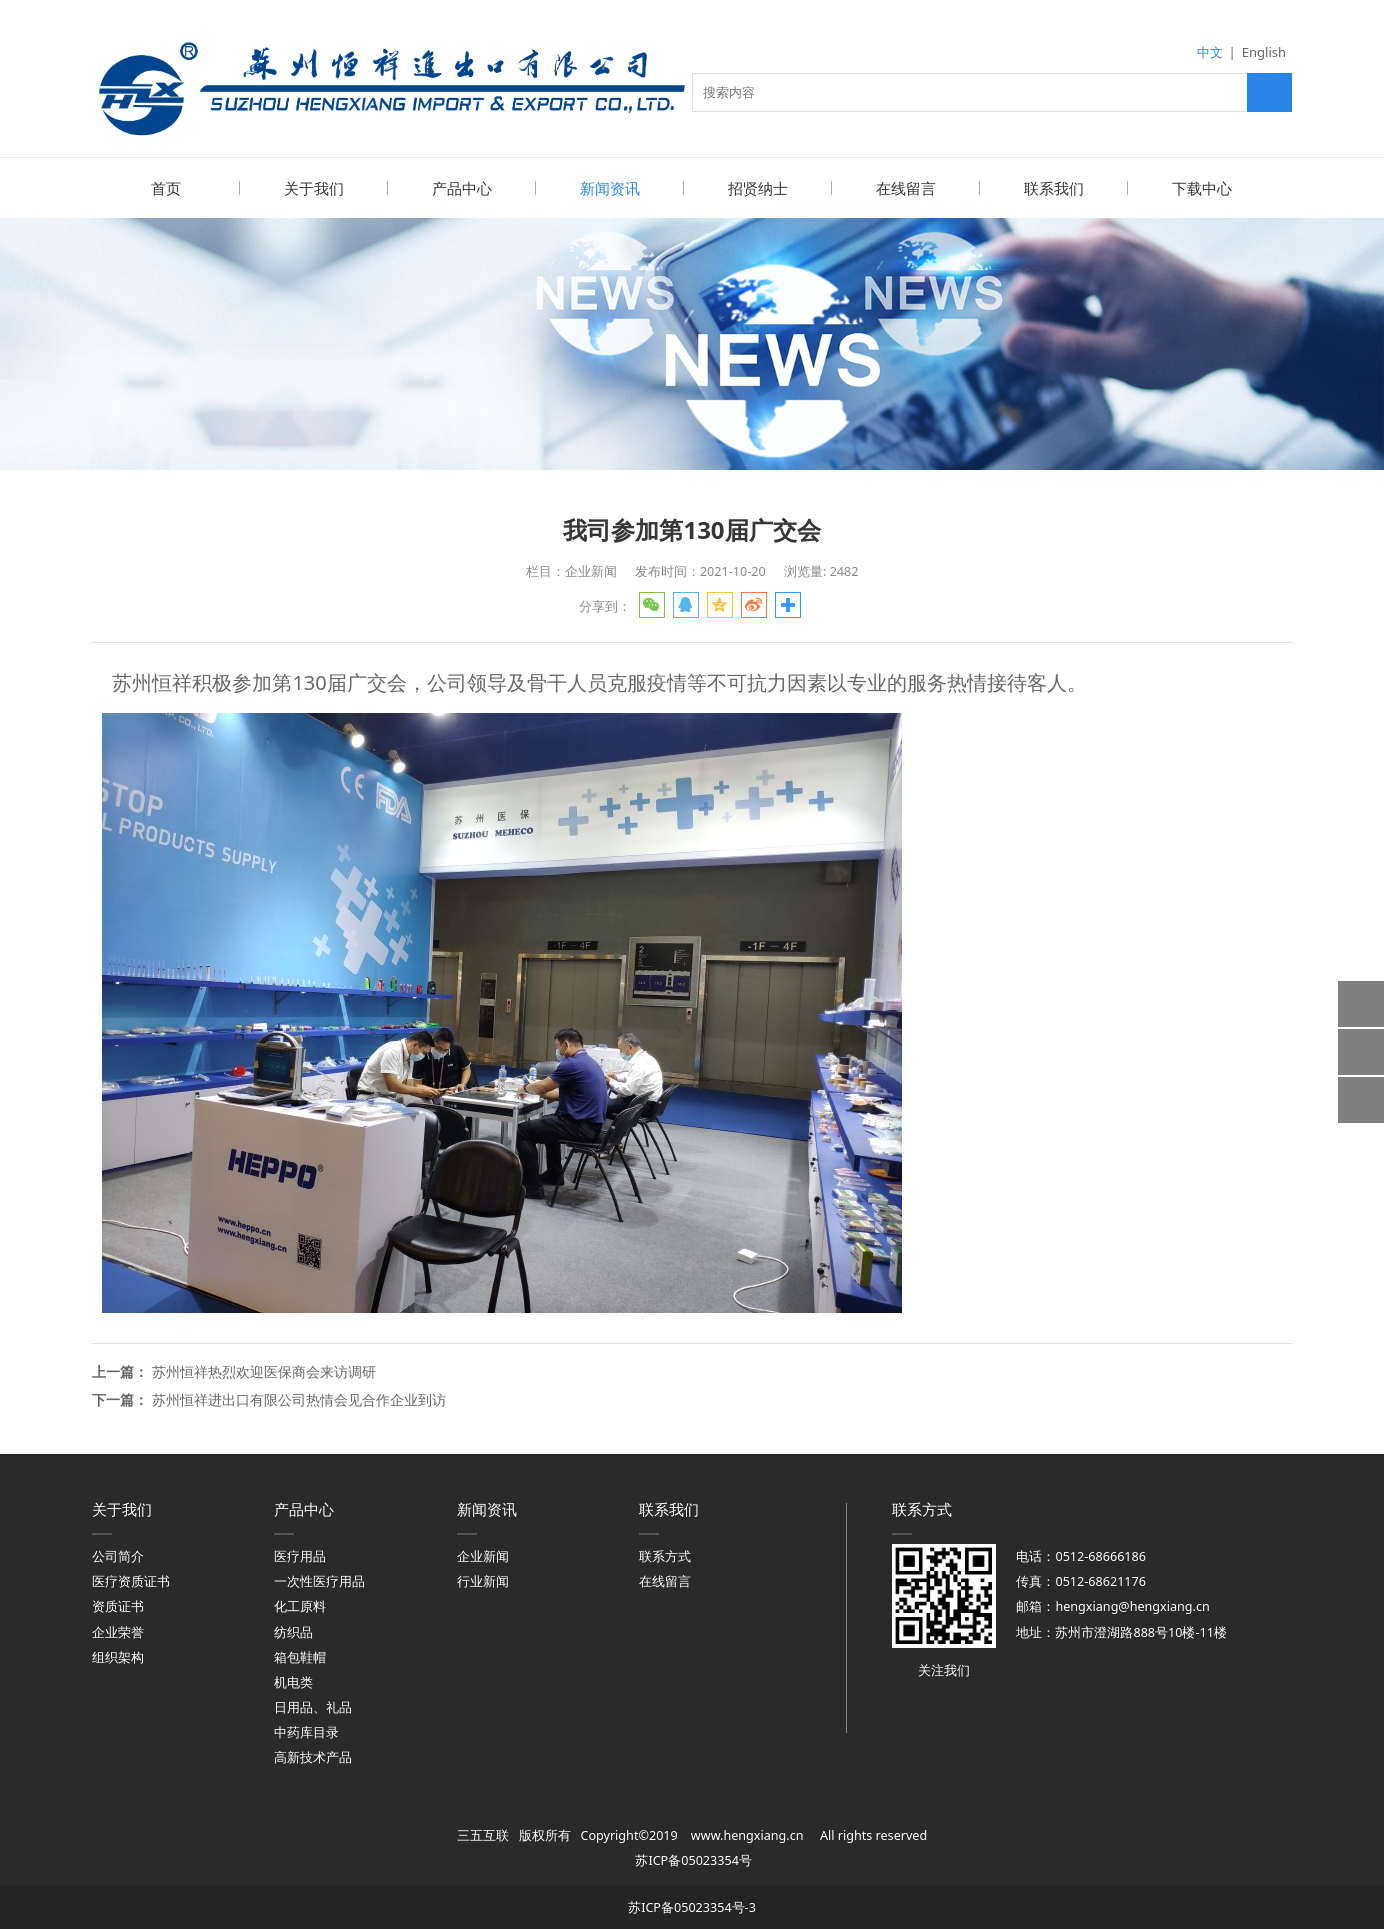 The image size is (1384, 1929). Describe the element at coordinates (906, 188) in the screenshot. I see `在线留言` at that location.